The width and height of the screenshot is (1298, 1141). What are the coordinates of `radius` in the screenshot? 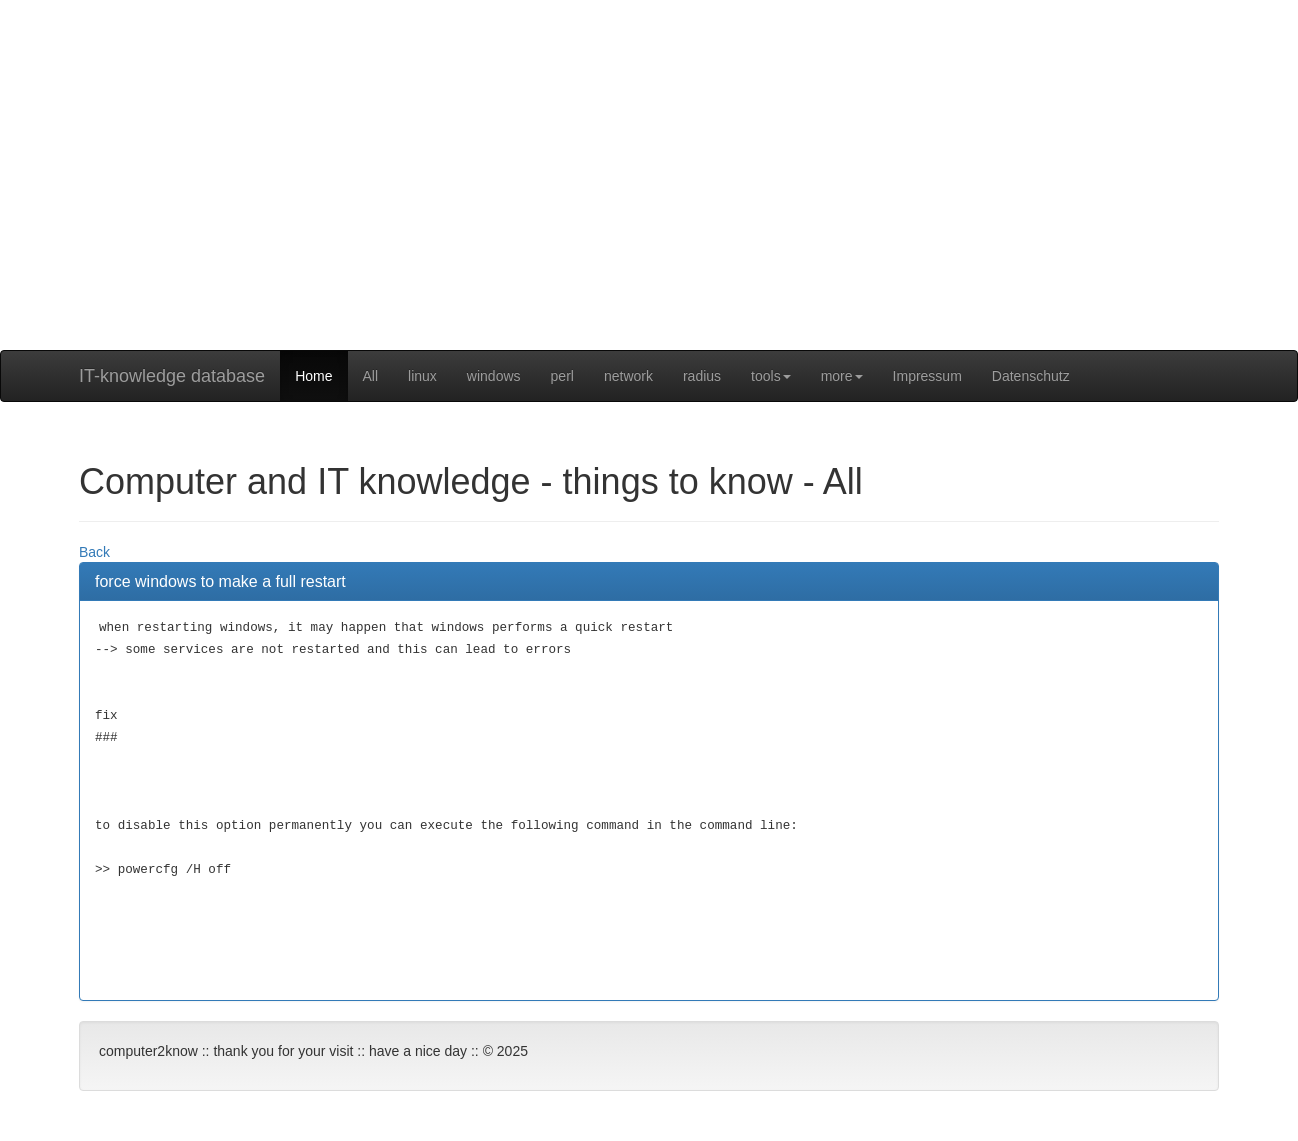 It's located at (702, 376).